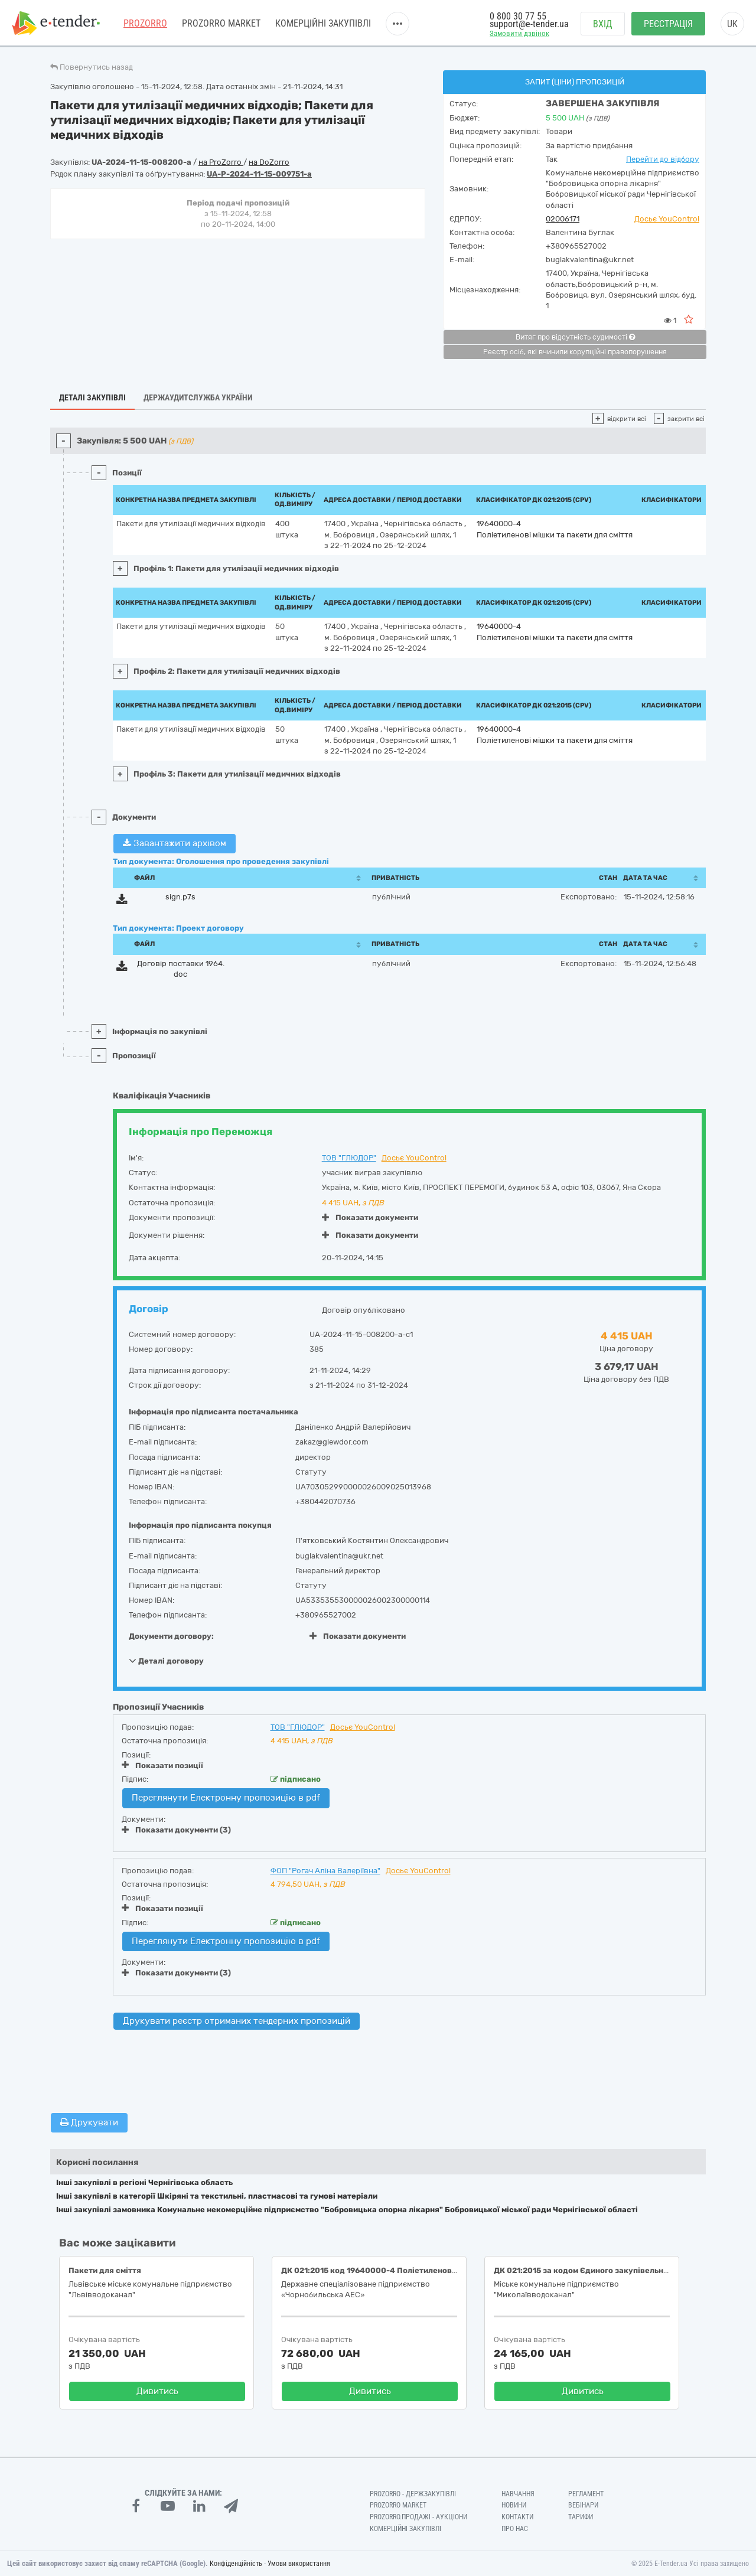  What do you see at coordinates (171, 1636) in the screenshot?
I see `Документи договору:` at bounding box center [171, 1636].